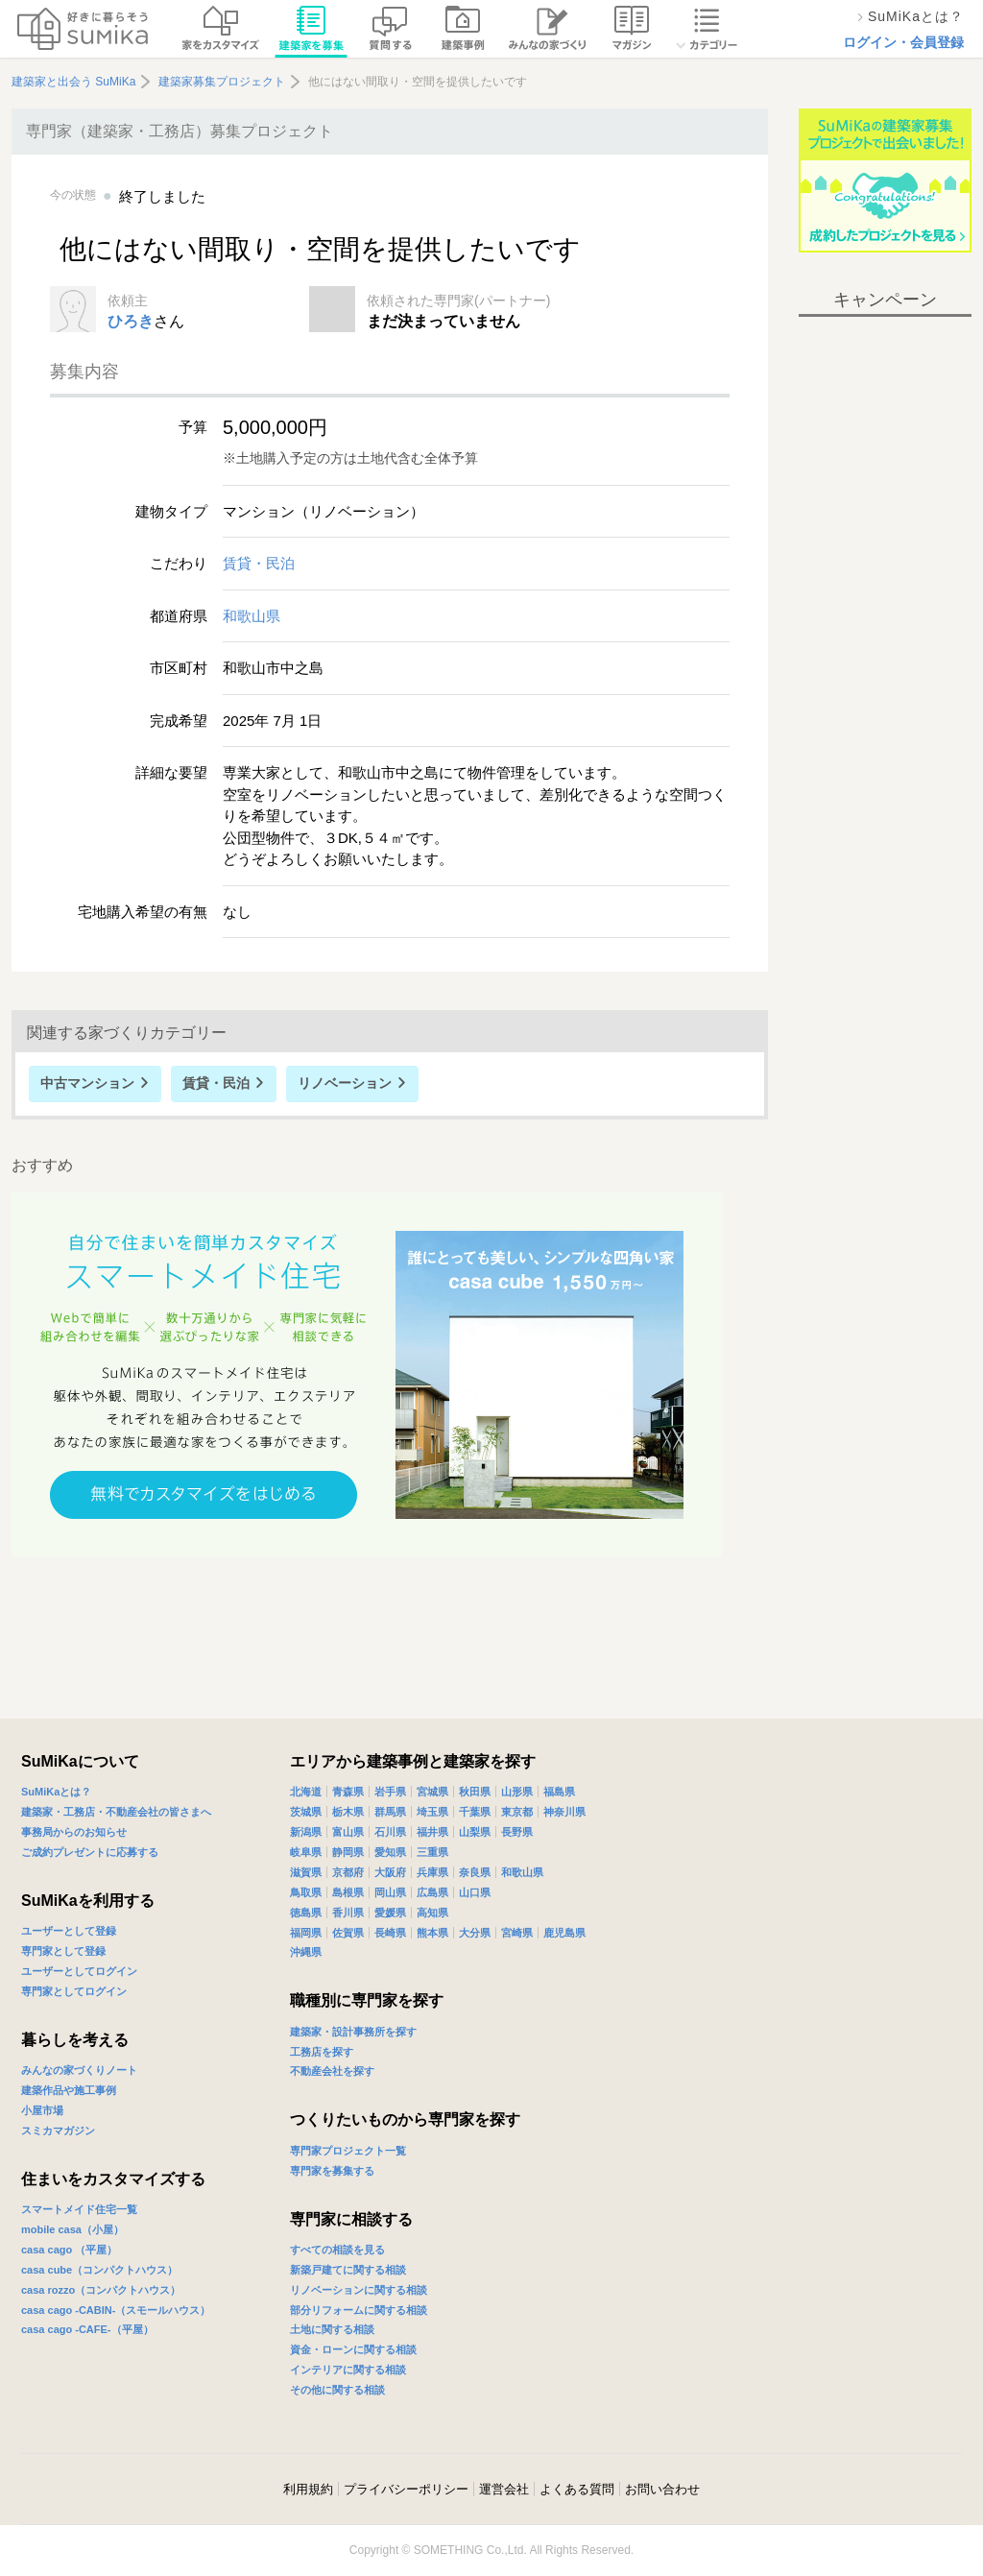 The height and width of the screenshot is (2576, 983). Describe the element at coordinates (390, 1832) in the screenshot. I see `石川県` at that location.